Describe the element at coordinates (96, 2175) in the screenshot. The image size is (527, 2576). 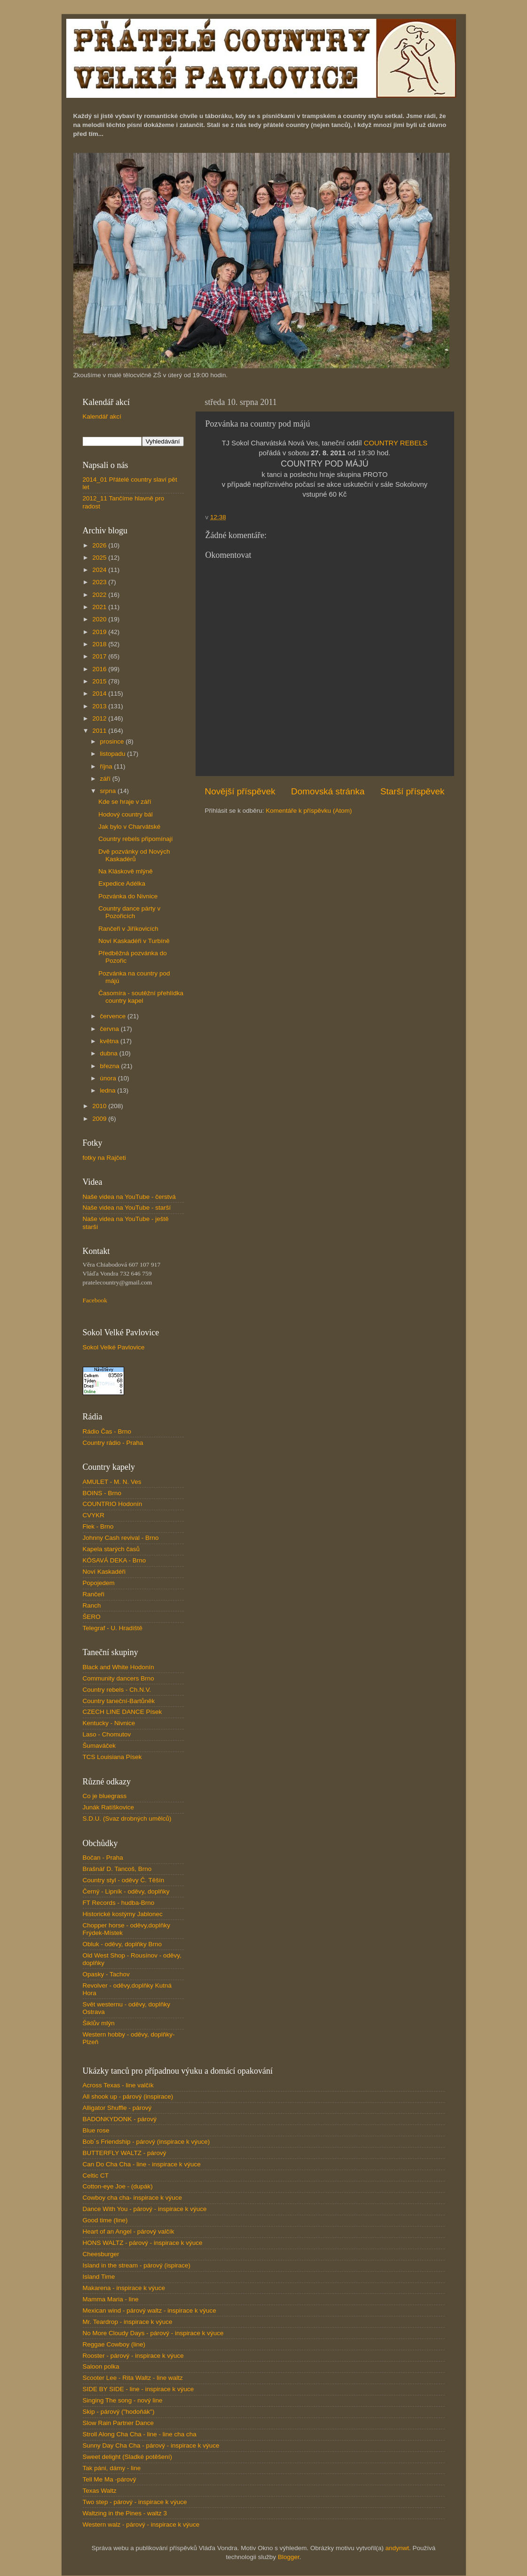
I see `Celtic CT` at that location.